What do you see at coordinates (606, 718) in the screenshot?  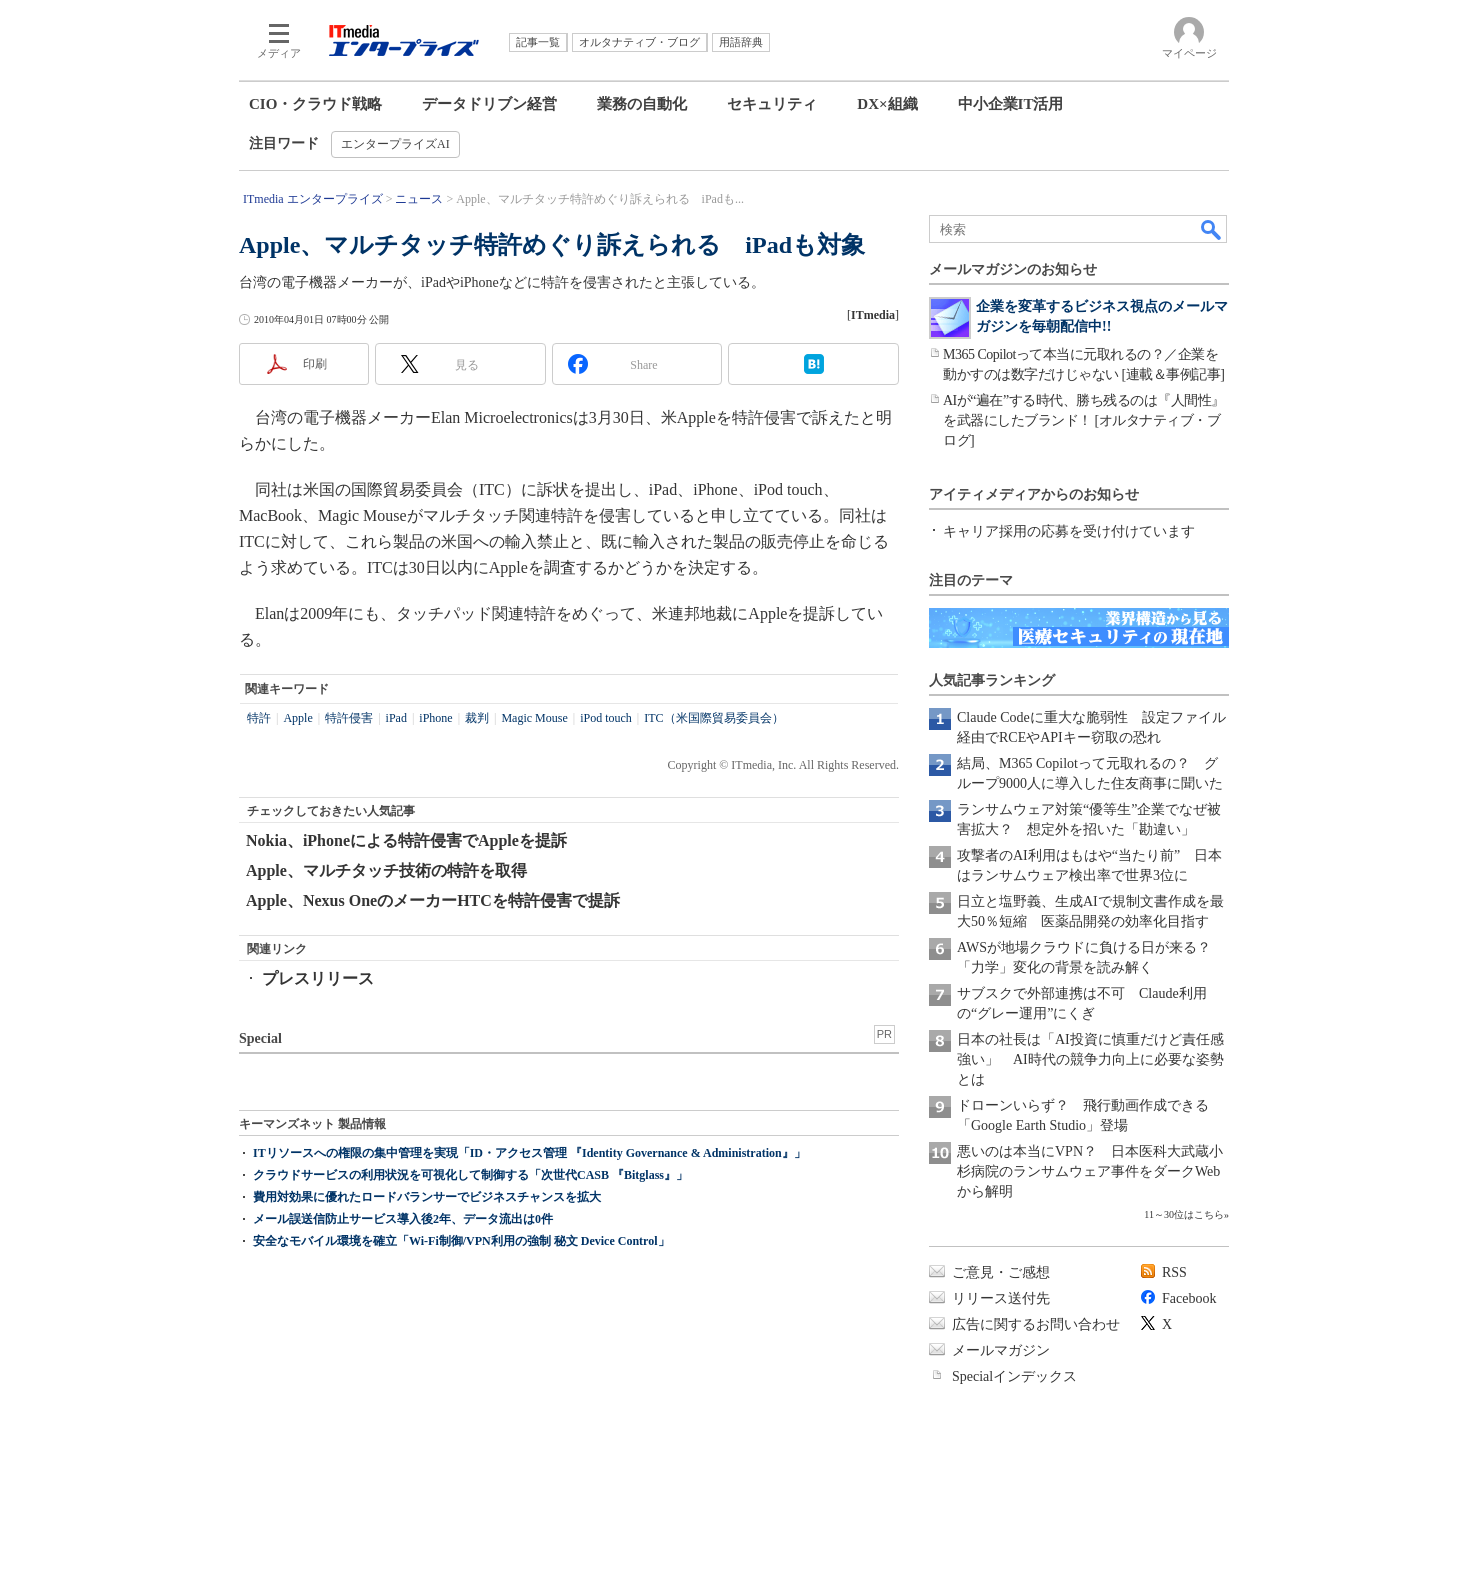 I see `iPod touch` at bounding box center [606, 718].